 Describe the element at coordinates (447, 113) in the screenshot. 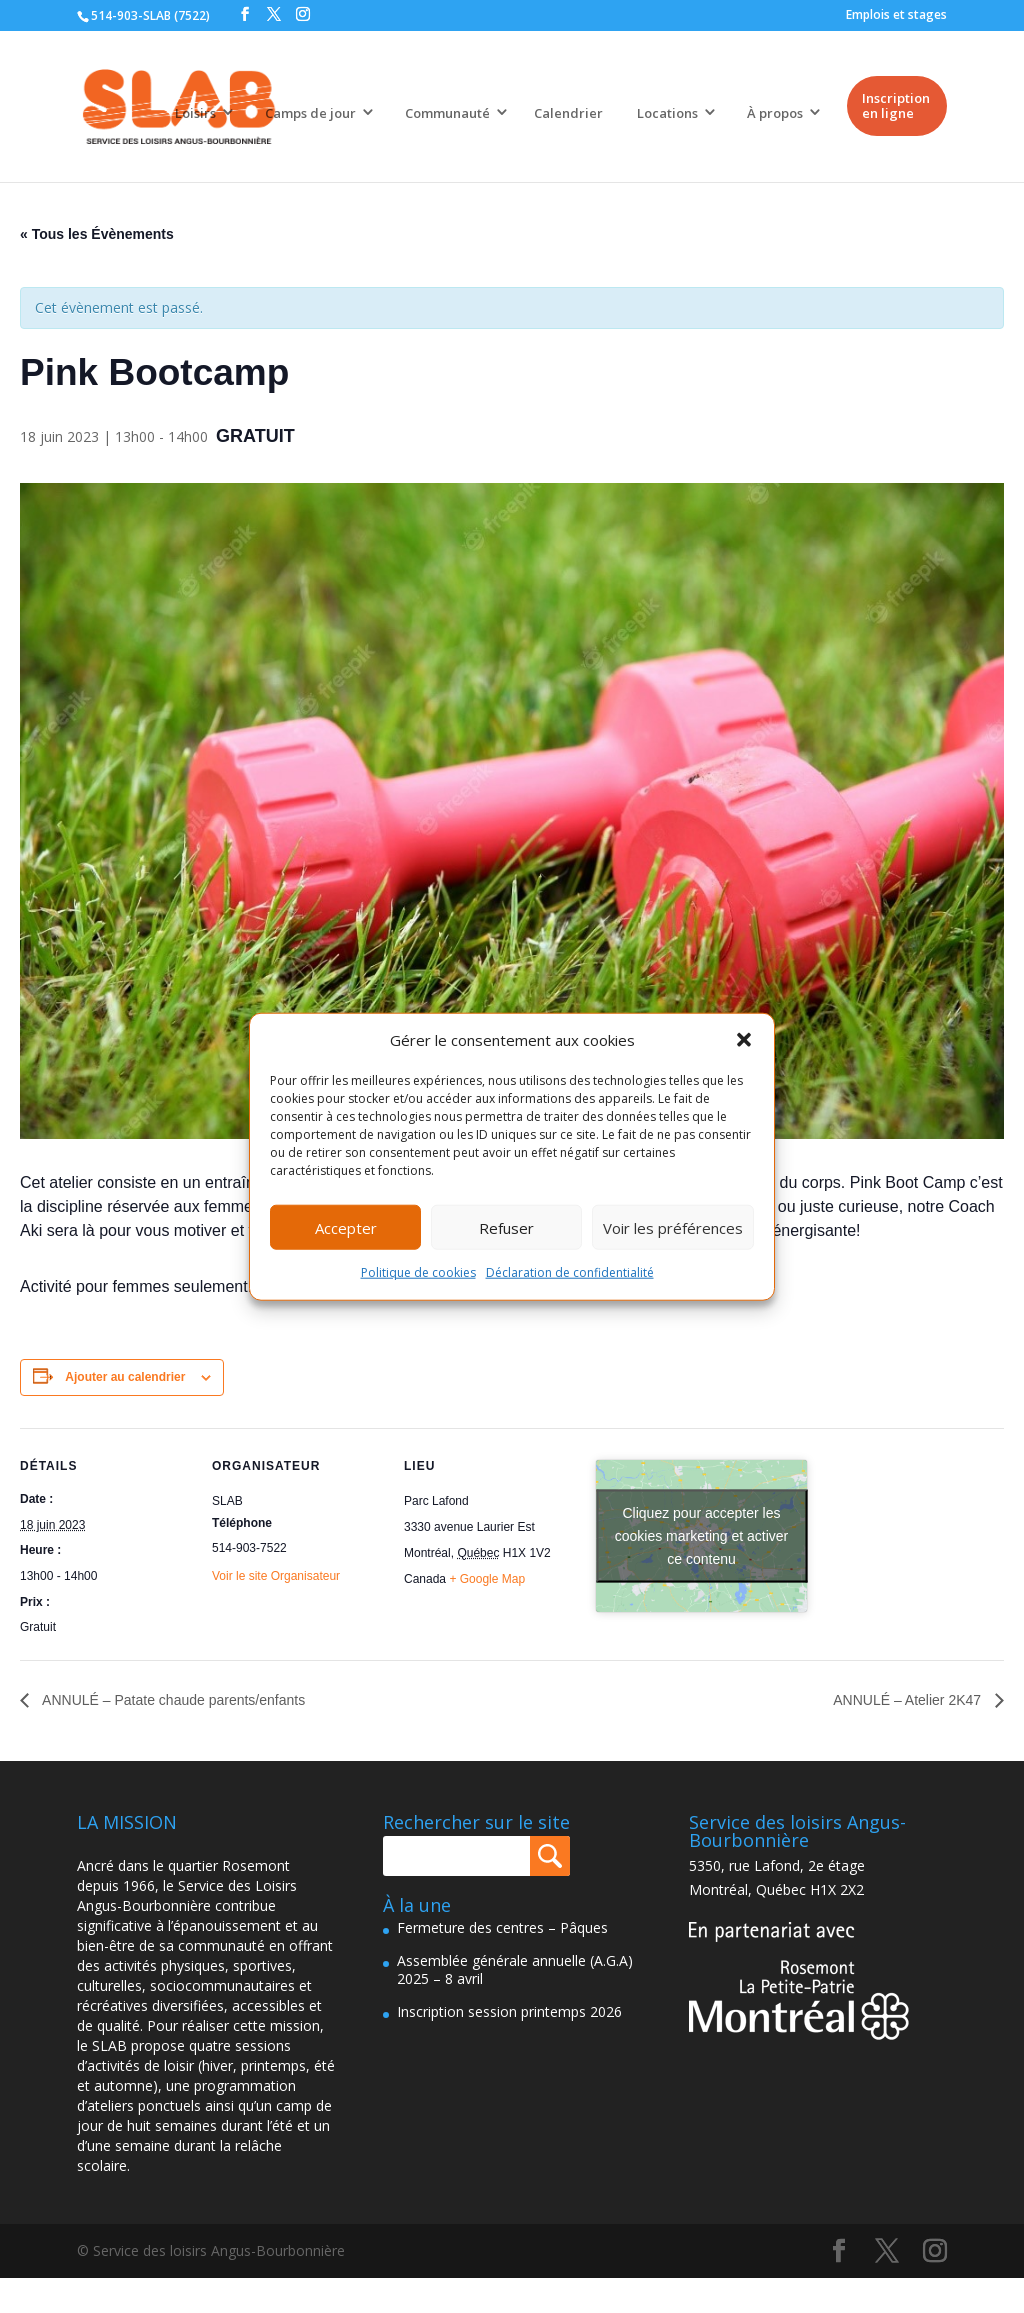

I see `Communauté` at that location.